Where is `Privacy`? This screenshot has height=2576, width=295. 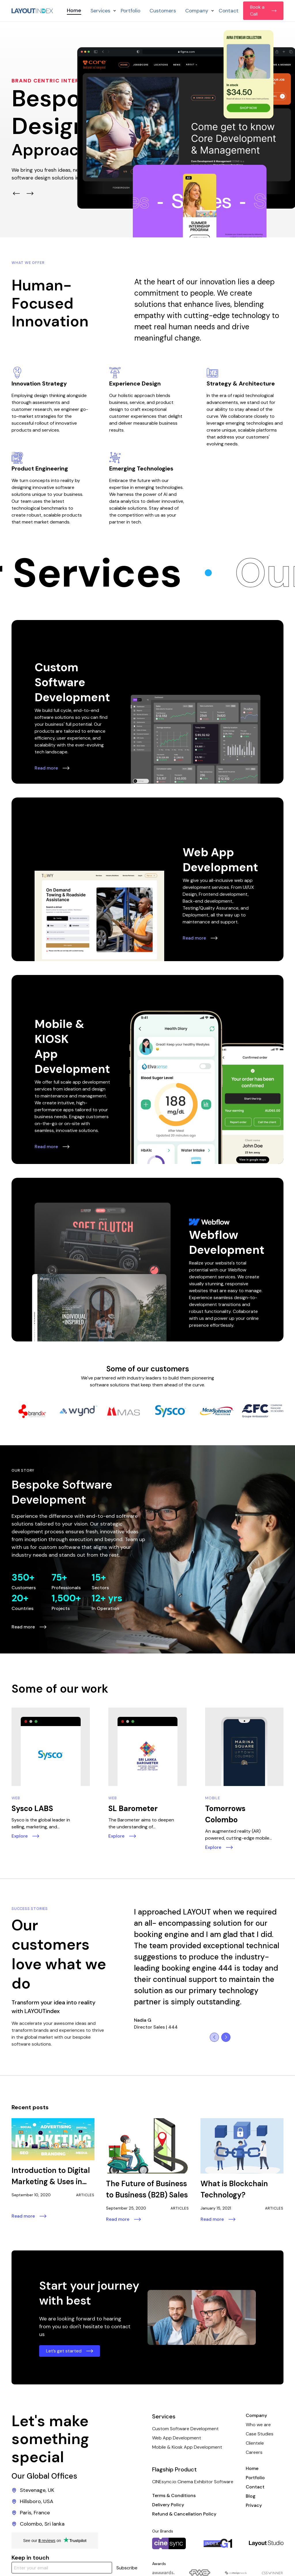 Privacy is located at coordinates (254, 2505).